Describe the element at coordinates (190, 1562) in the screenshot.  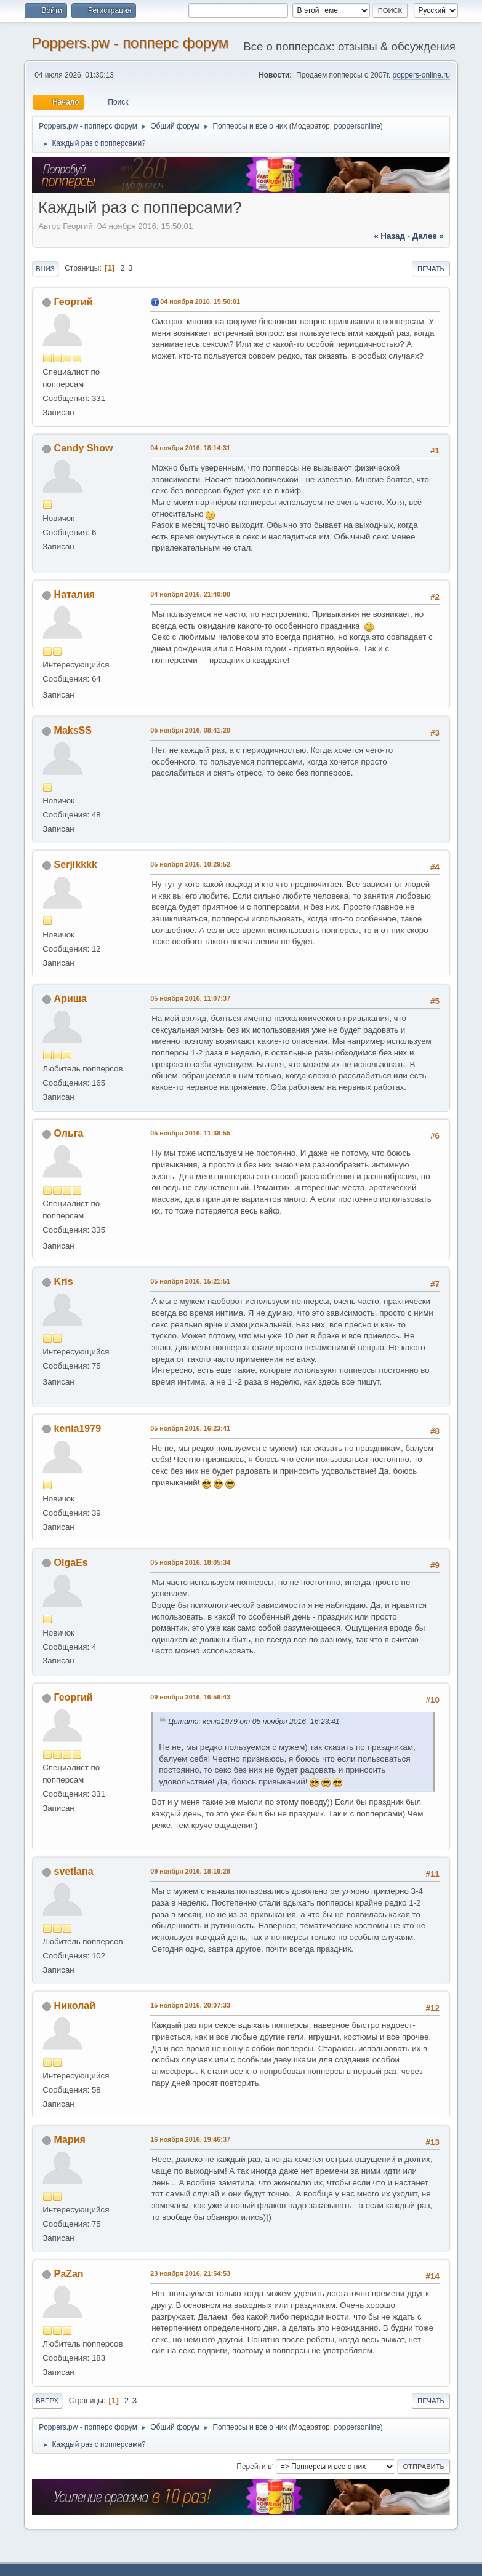
I see `05 ноября 2016, 18:05:34` at that location.